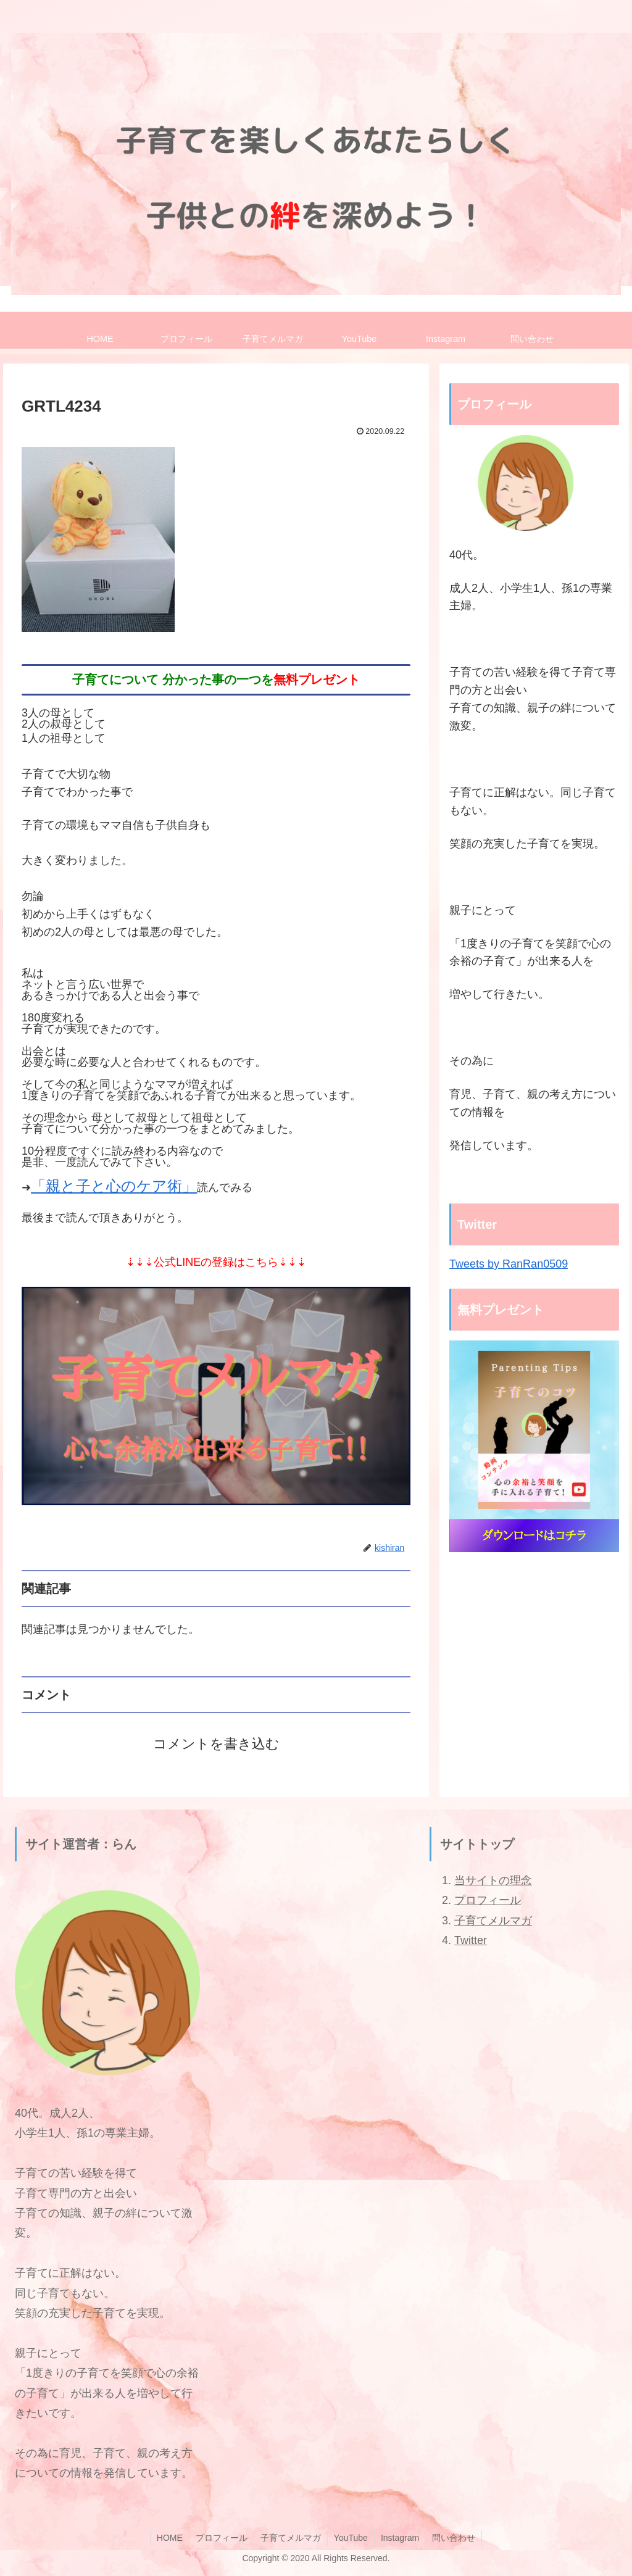  Describe the element at coordinates (400, 2538) in the screenshot. I see `Instagram` at that location.